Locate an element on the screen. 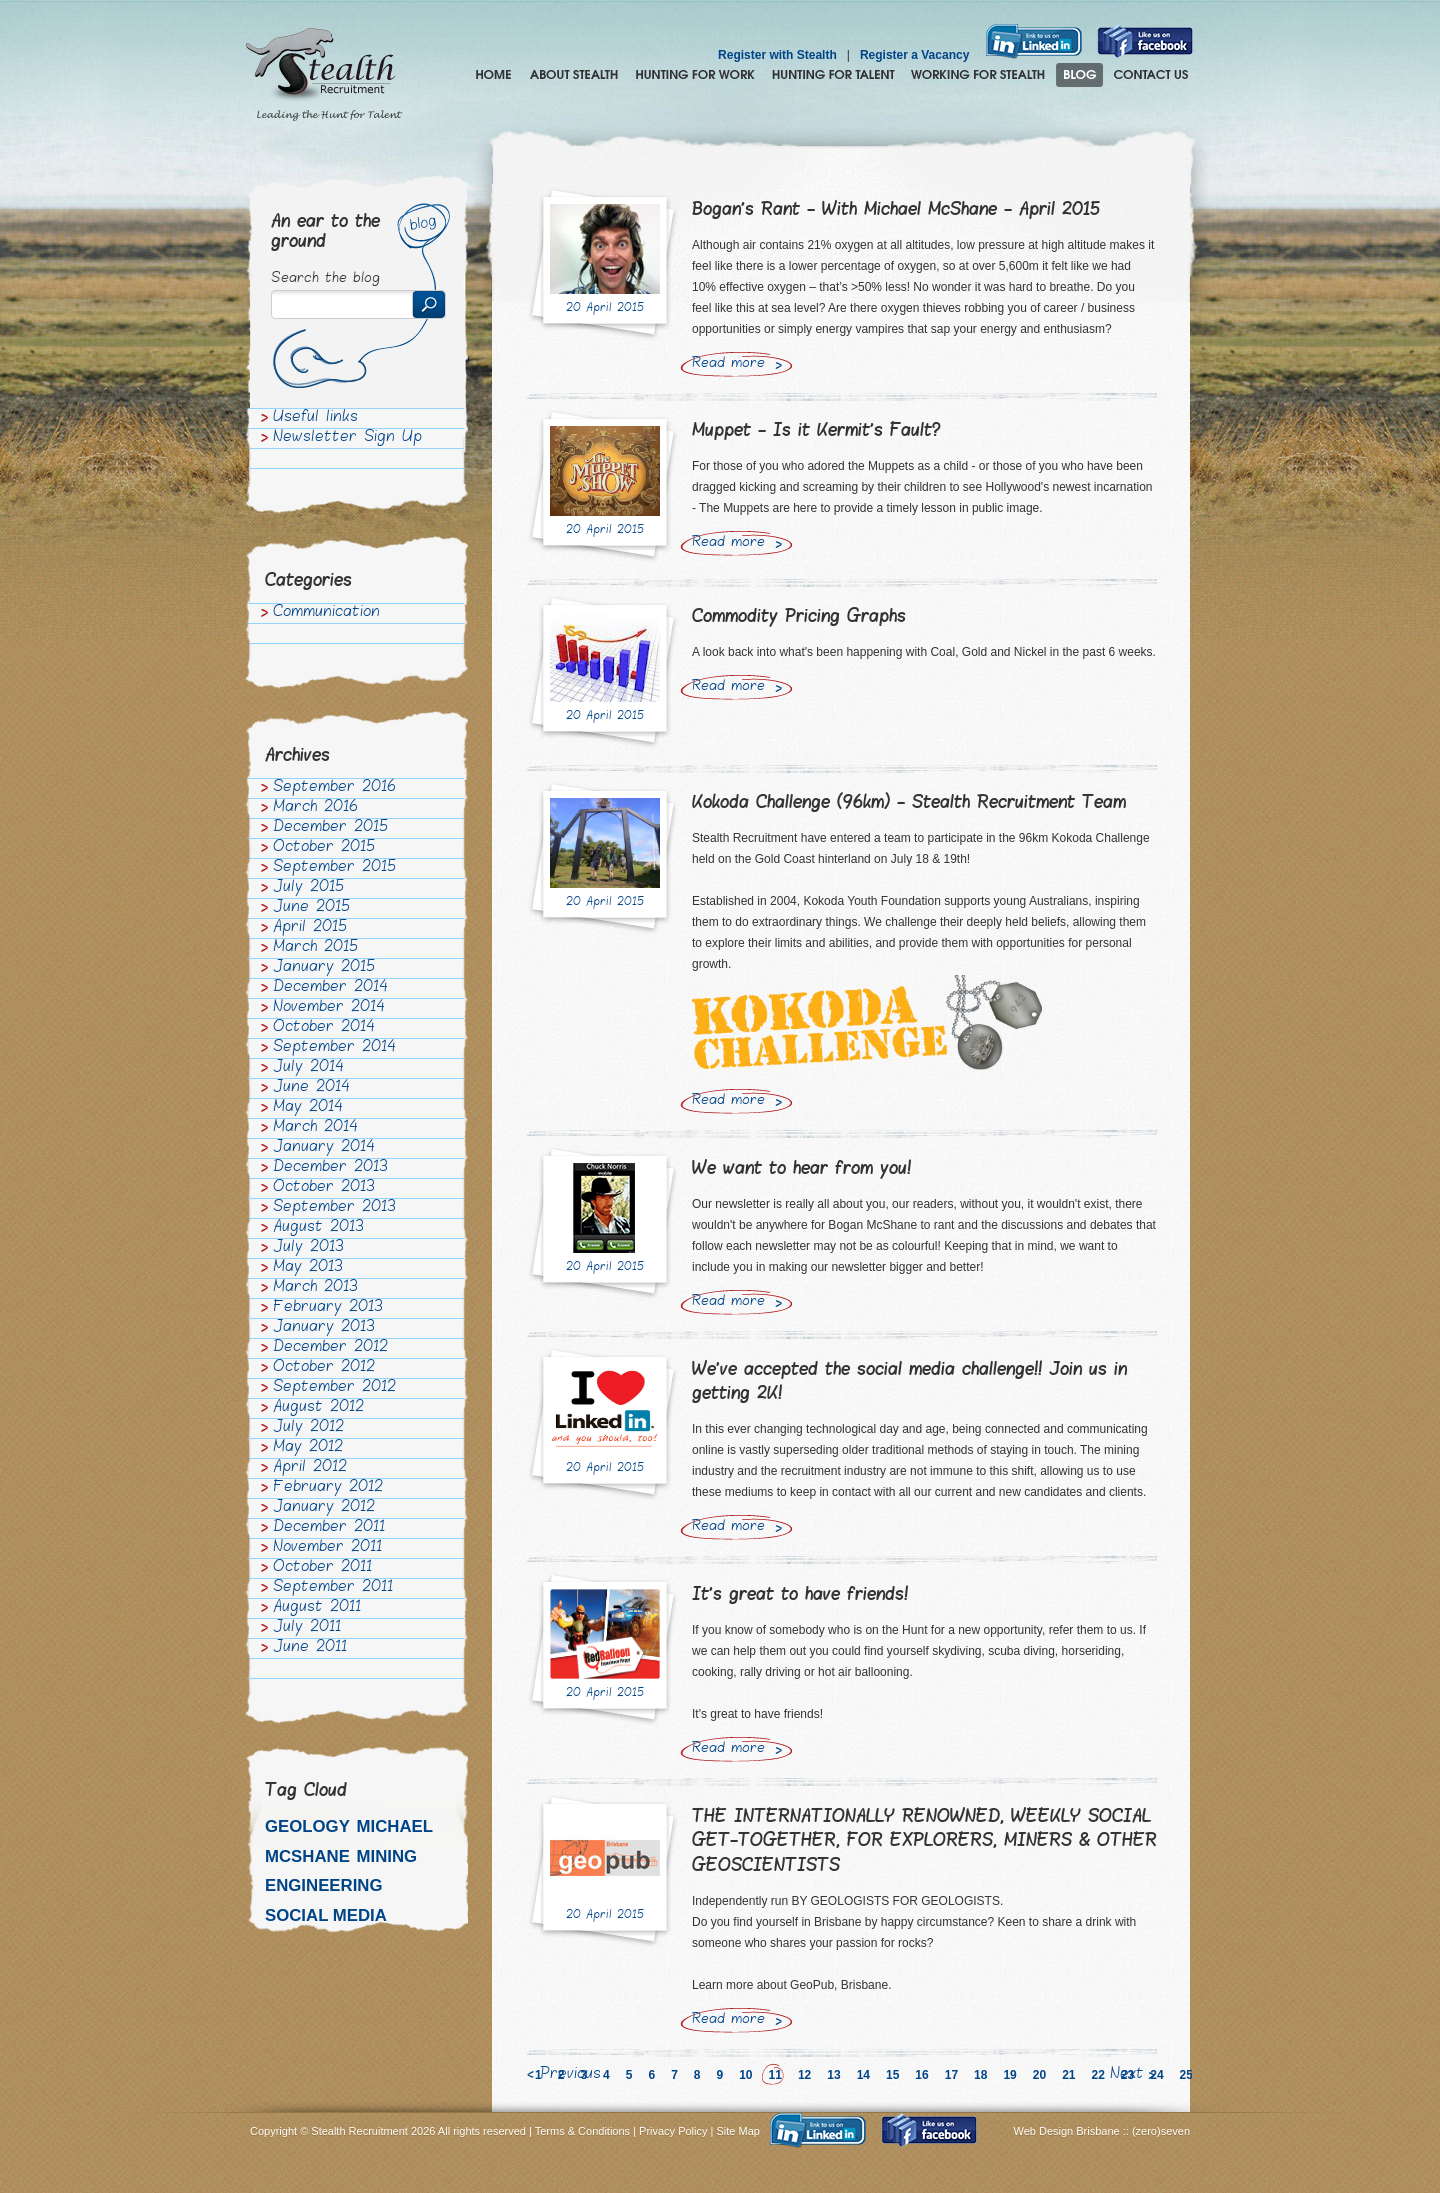  September 2011 is located at coordinates (333, 1588).